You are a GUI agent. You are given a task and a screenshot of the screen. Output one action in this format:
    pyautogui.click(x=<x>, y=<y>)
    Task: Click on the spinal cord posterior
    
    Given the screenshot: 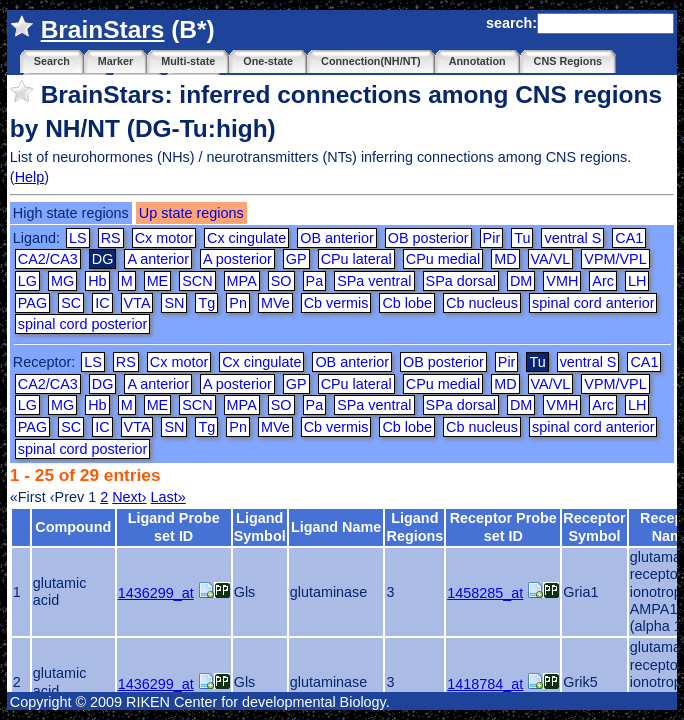 What is the action you would take?
    pyautogui.click(x=83, y=324)
    